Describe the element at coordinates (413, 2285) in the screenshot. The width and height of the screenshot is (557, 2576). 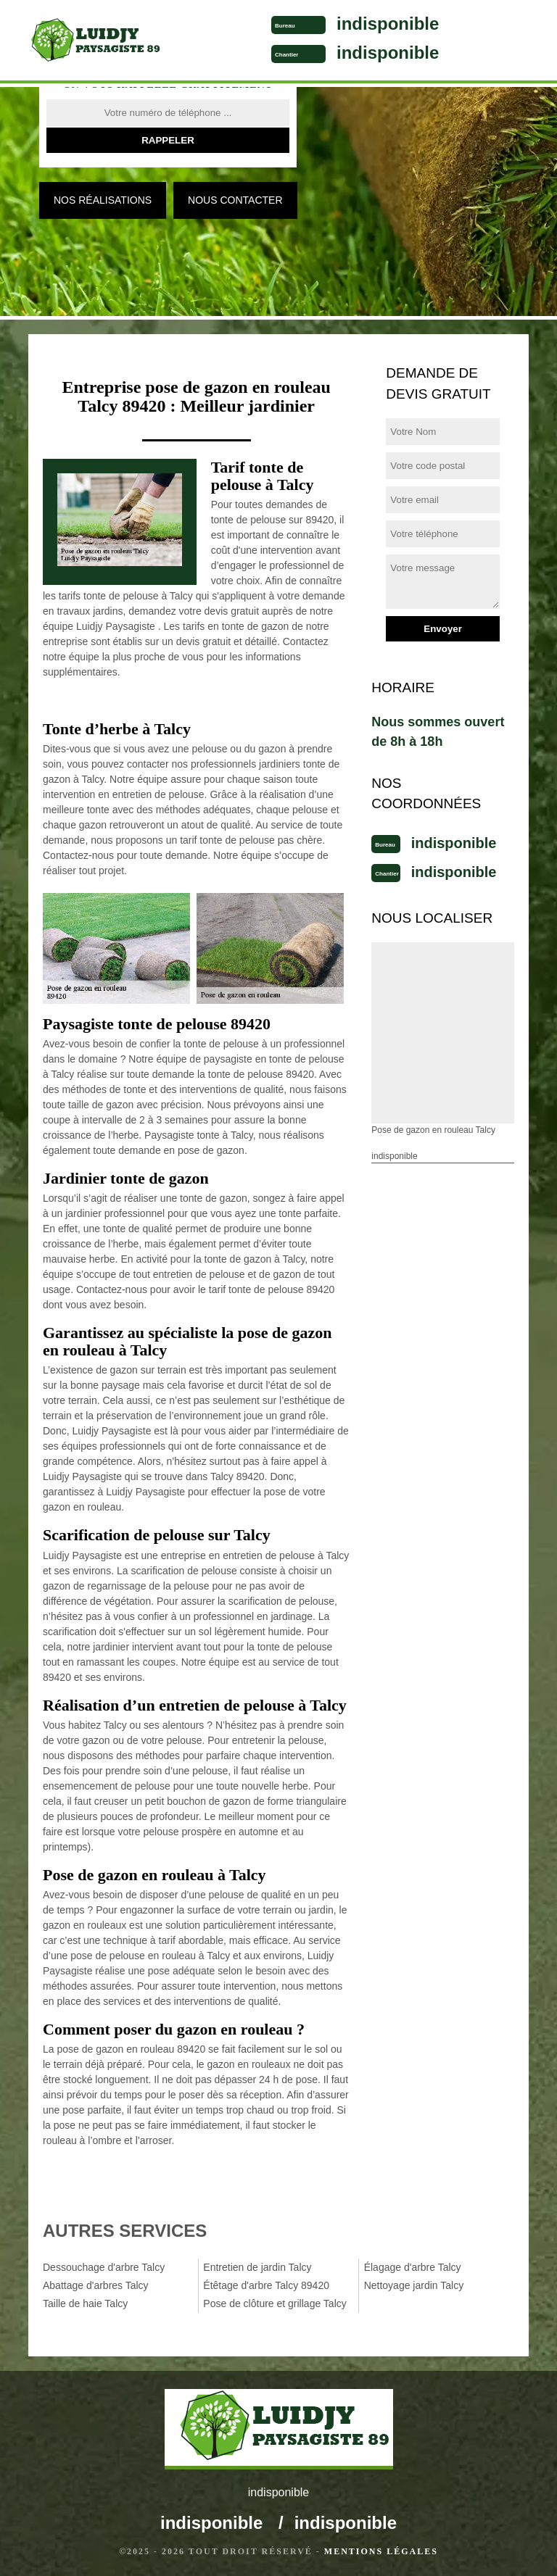
I see `Nettoyage jardin Talcy` at that location.